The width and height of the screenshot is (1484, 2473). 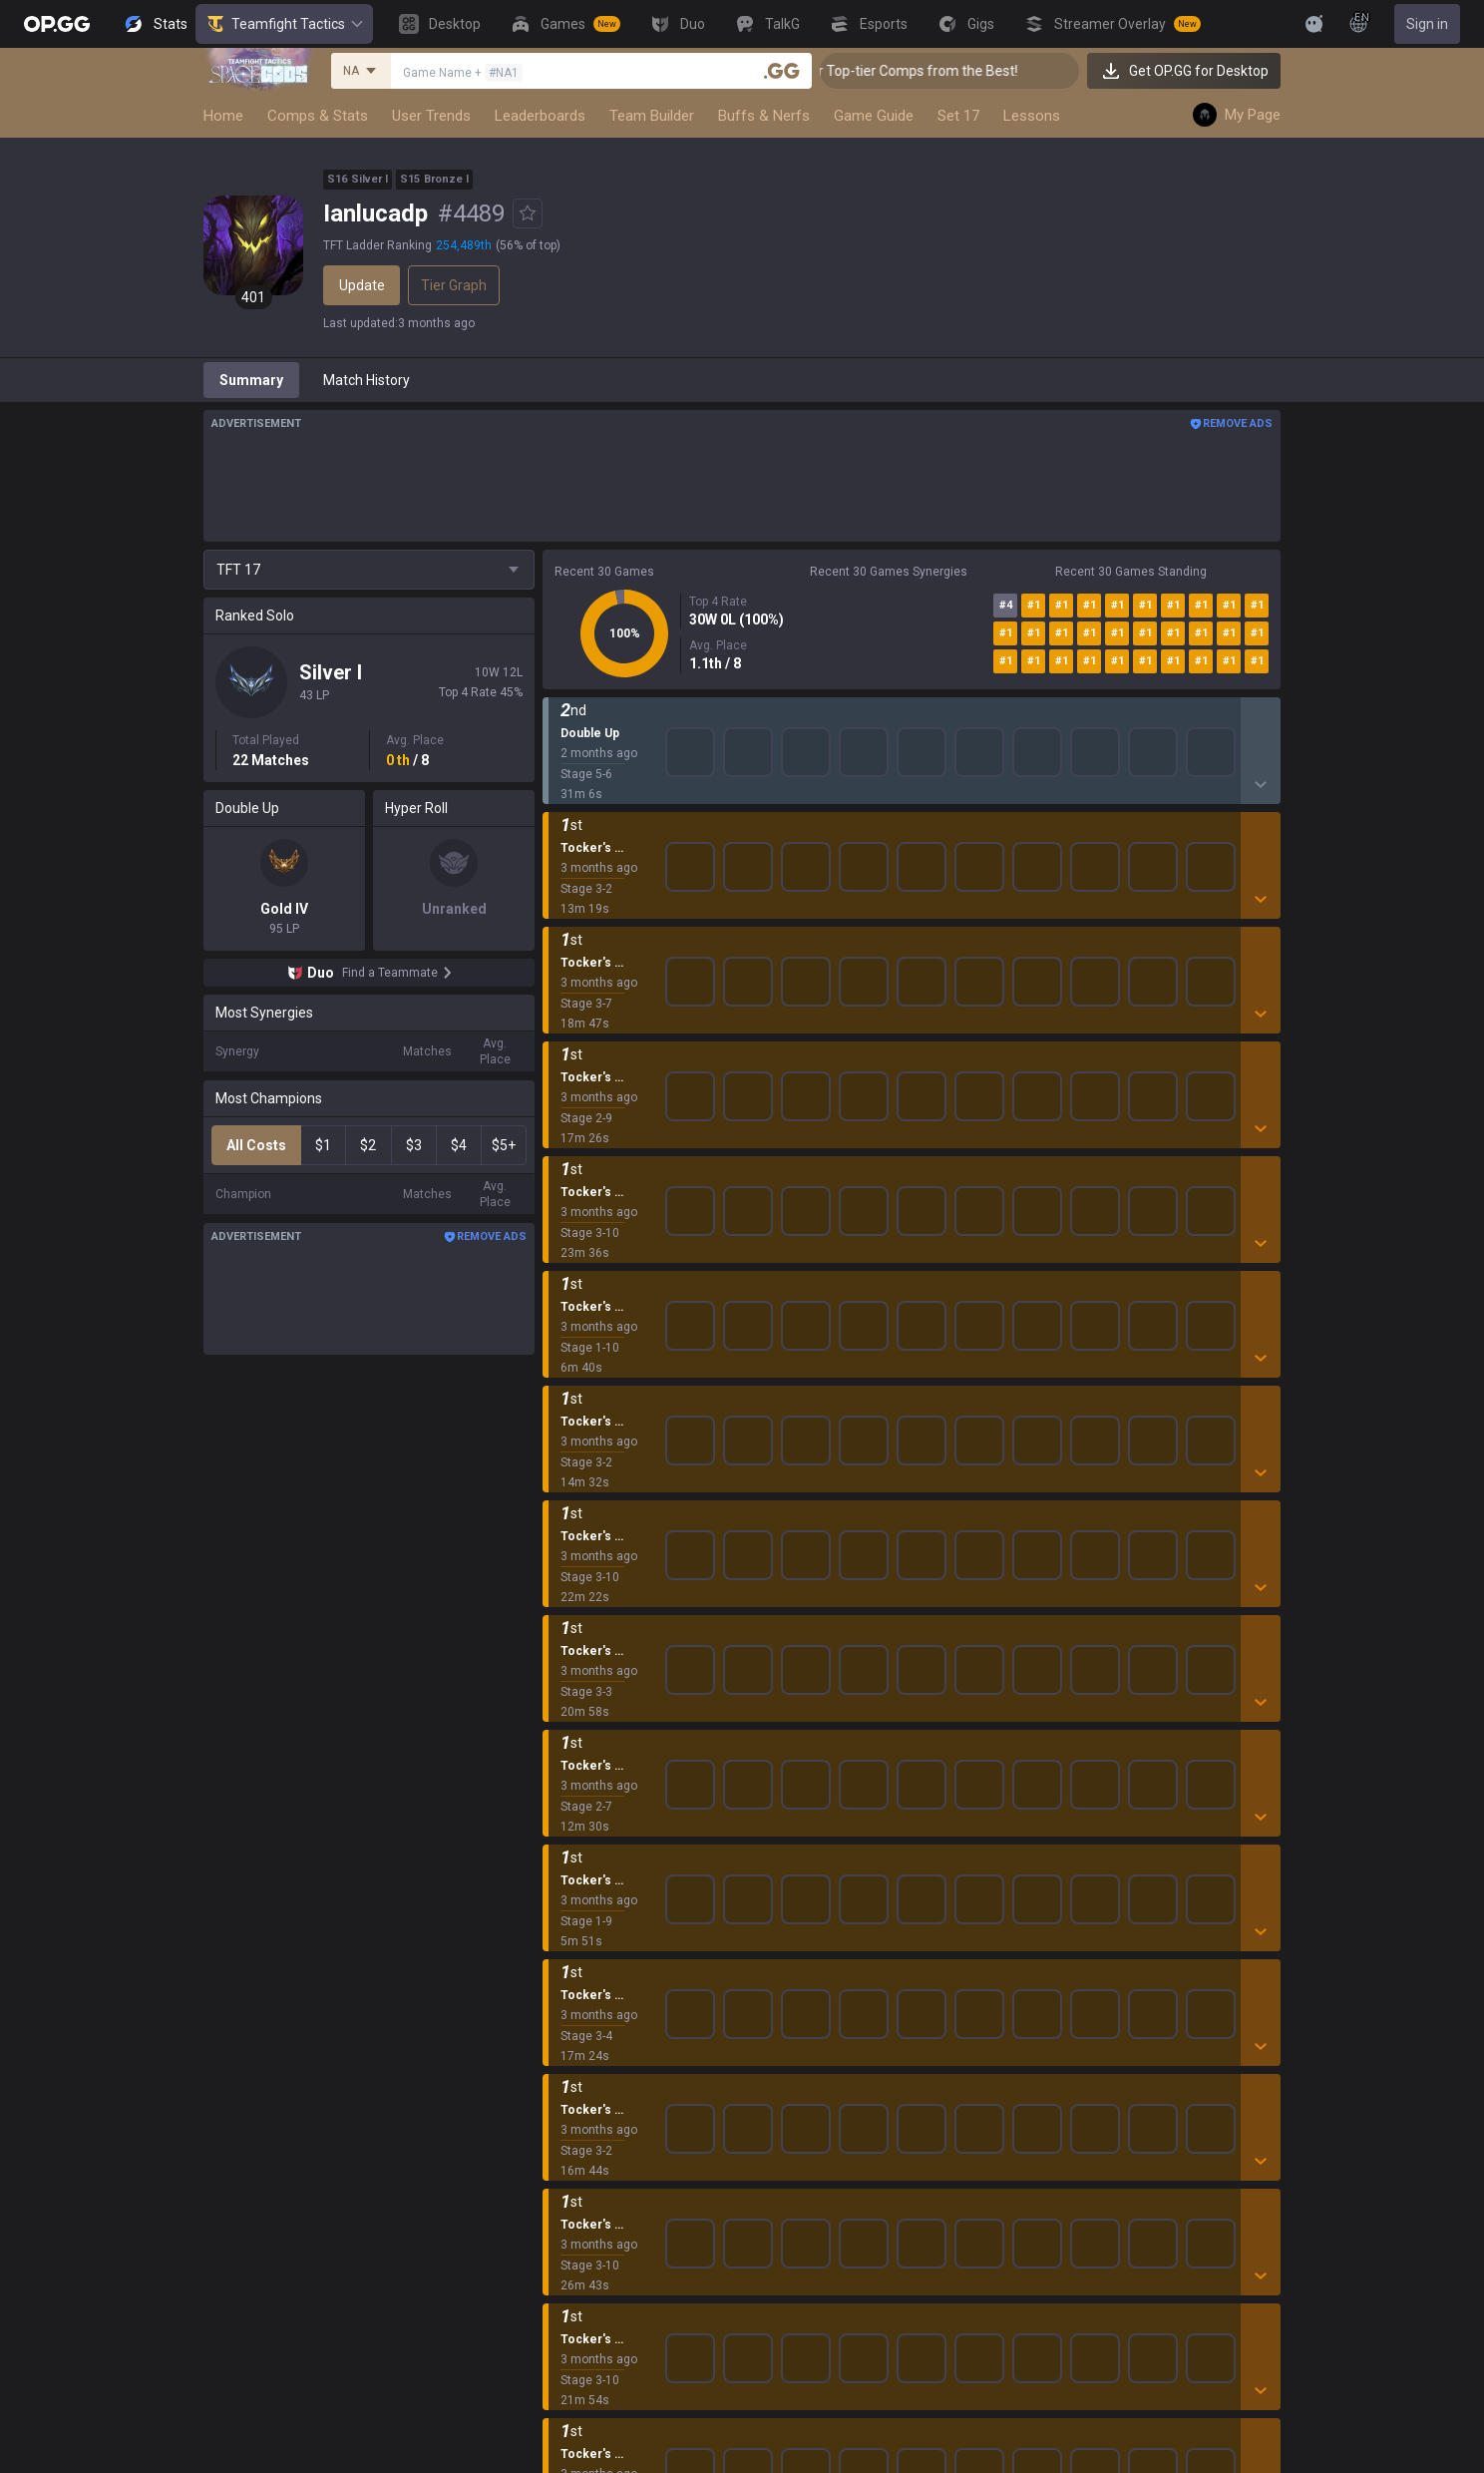 I want to click on OP.GG for Mobile iOS, so click(x=848, y=1816).